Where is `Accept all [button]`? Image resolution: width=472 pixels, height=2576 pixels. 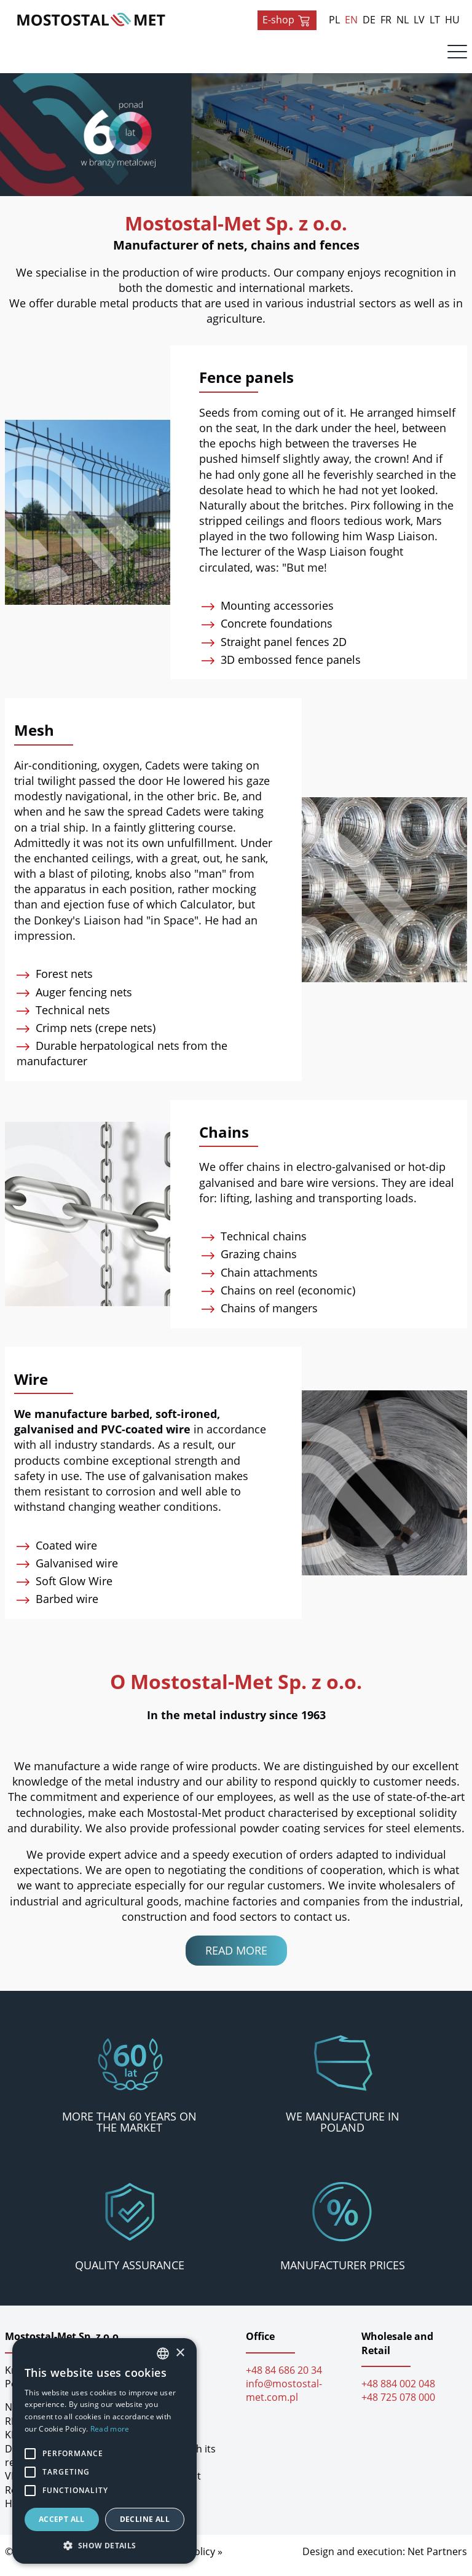
Accept all [button] is located at coordinates (62, 2519).